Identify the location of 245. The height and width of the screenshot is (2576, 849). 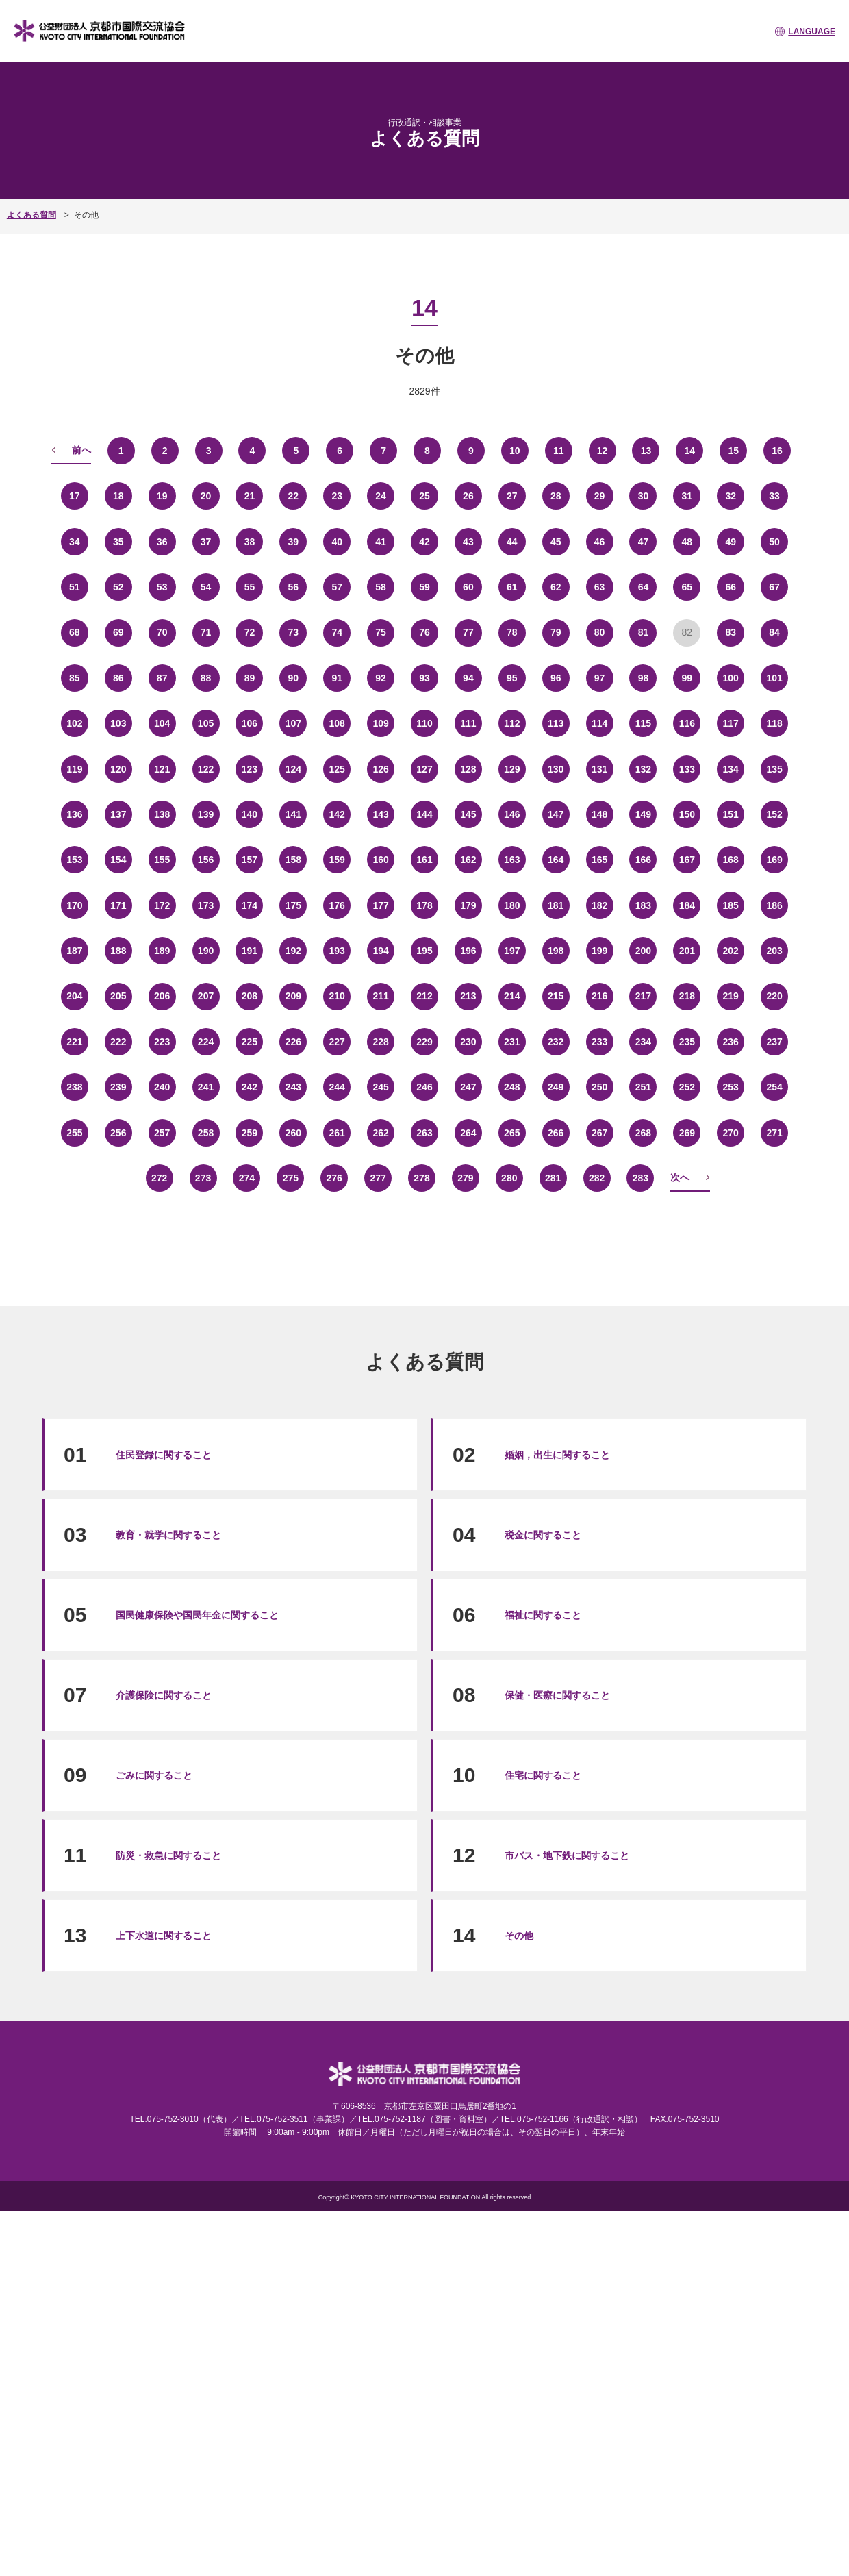
(380, 1086).